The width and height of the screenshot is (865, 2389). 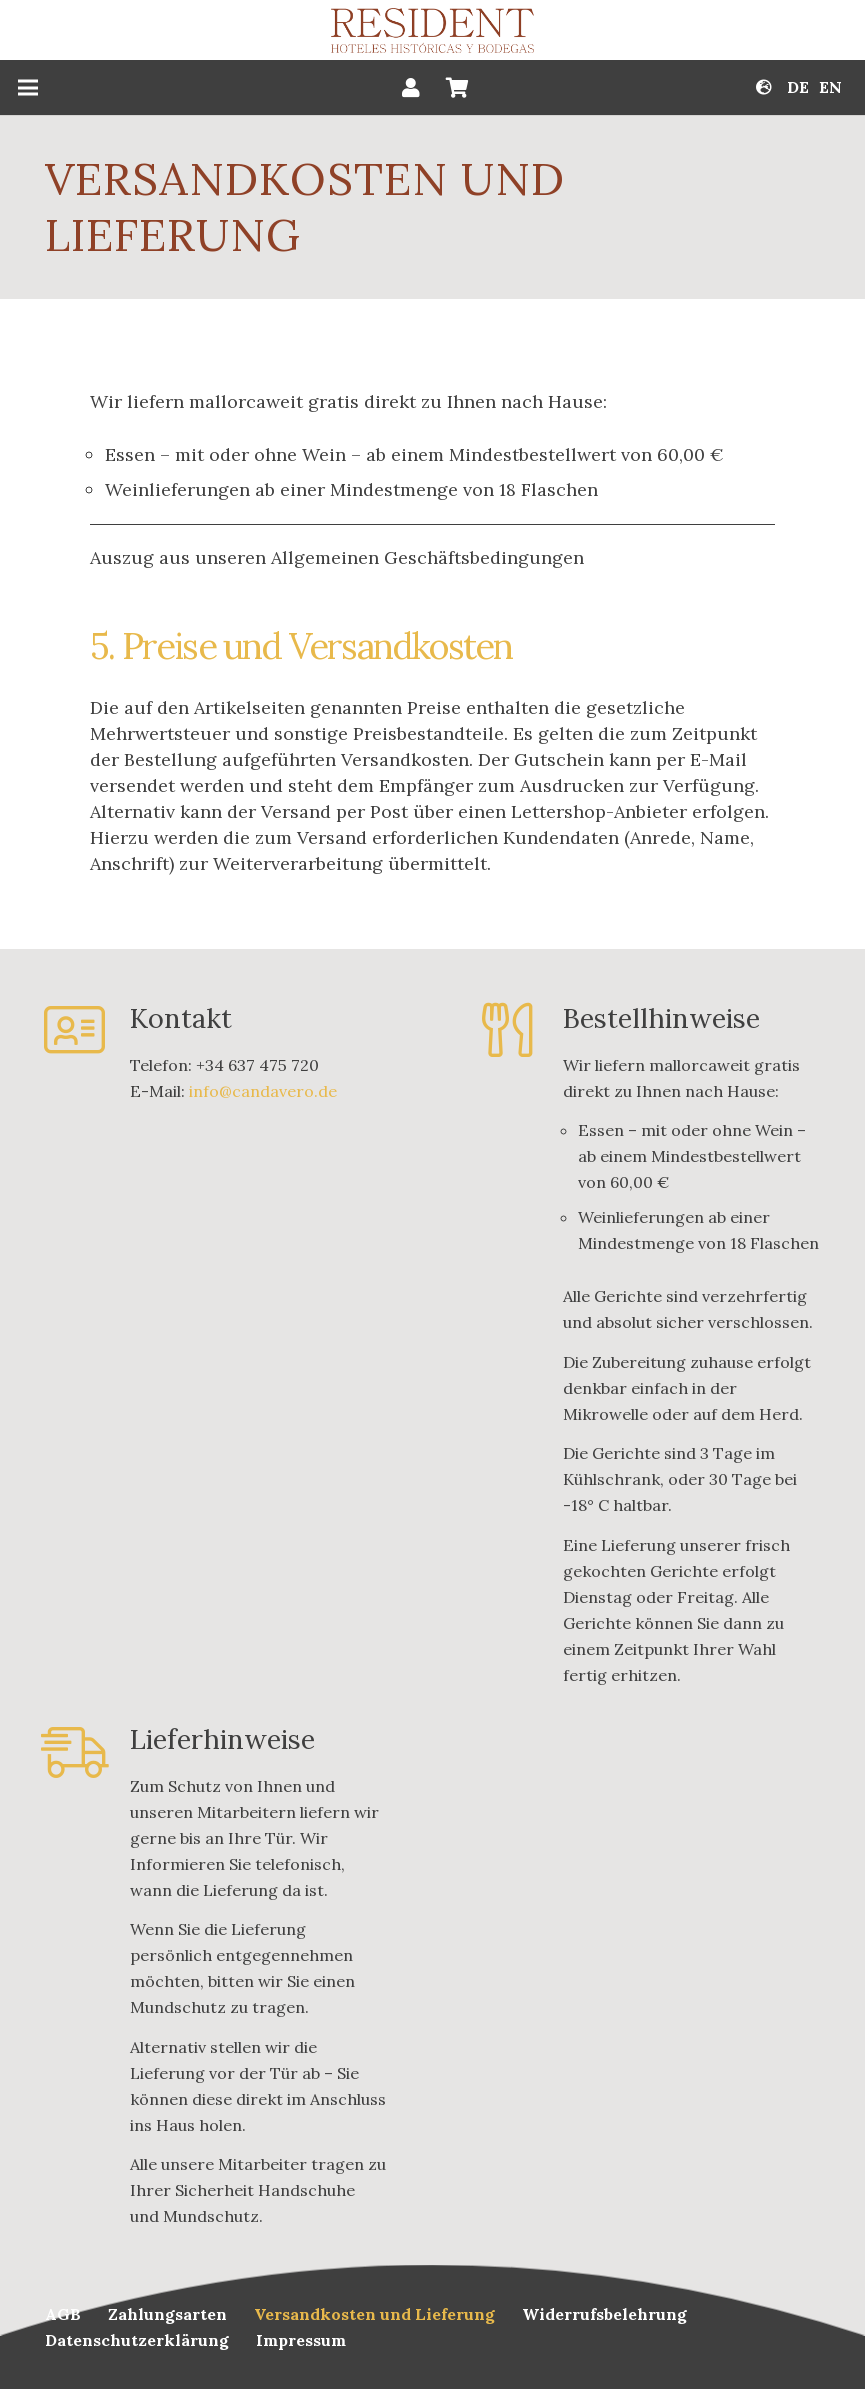 What do you see at coordinates (28, 88) in the screenshot?
I see `[Menü]` at bounding box center [28, 88].